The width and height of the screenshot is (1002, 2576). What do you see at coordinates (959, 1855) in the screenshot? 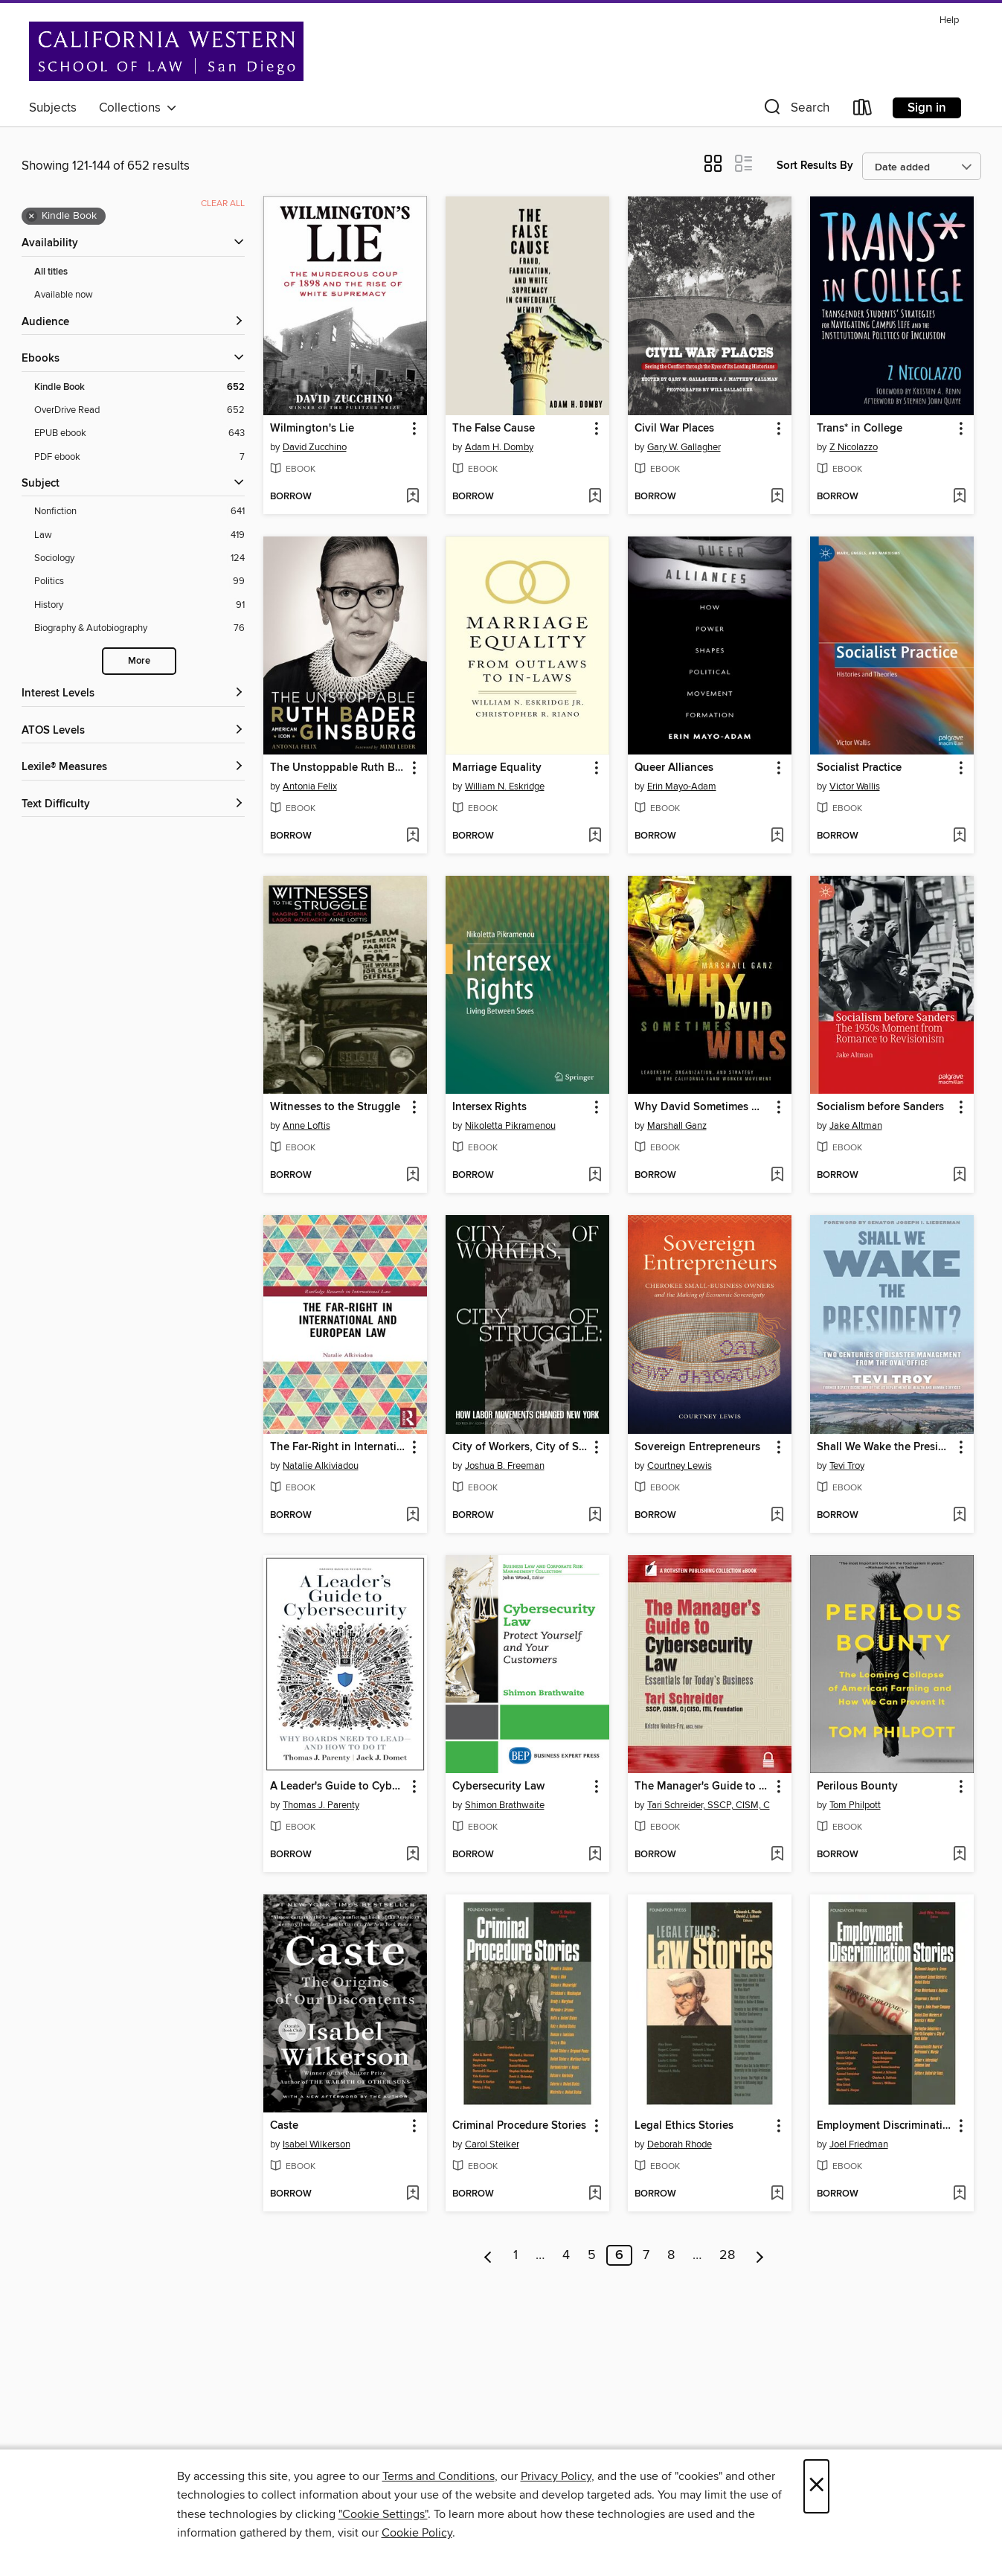
I see `[Add Perilous Bounty to wish list]` at bounding box center [959, 1855].